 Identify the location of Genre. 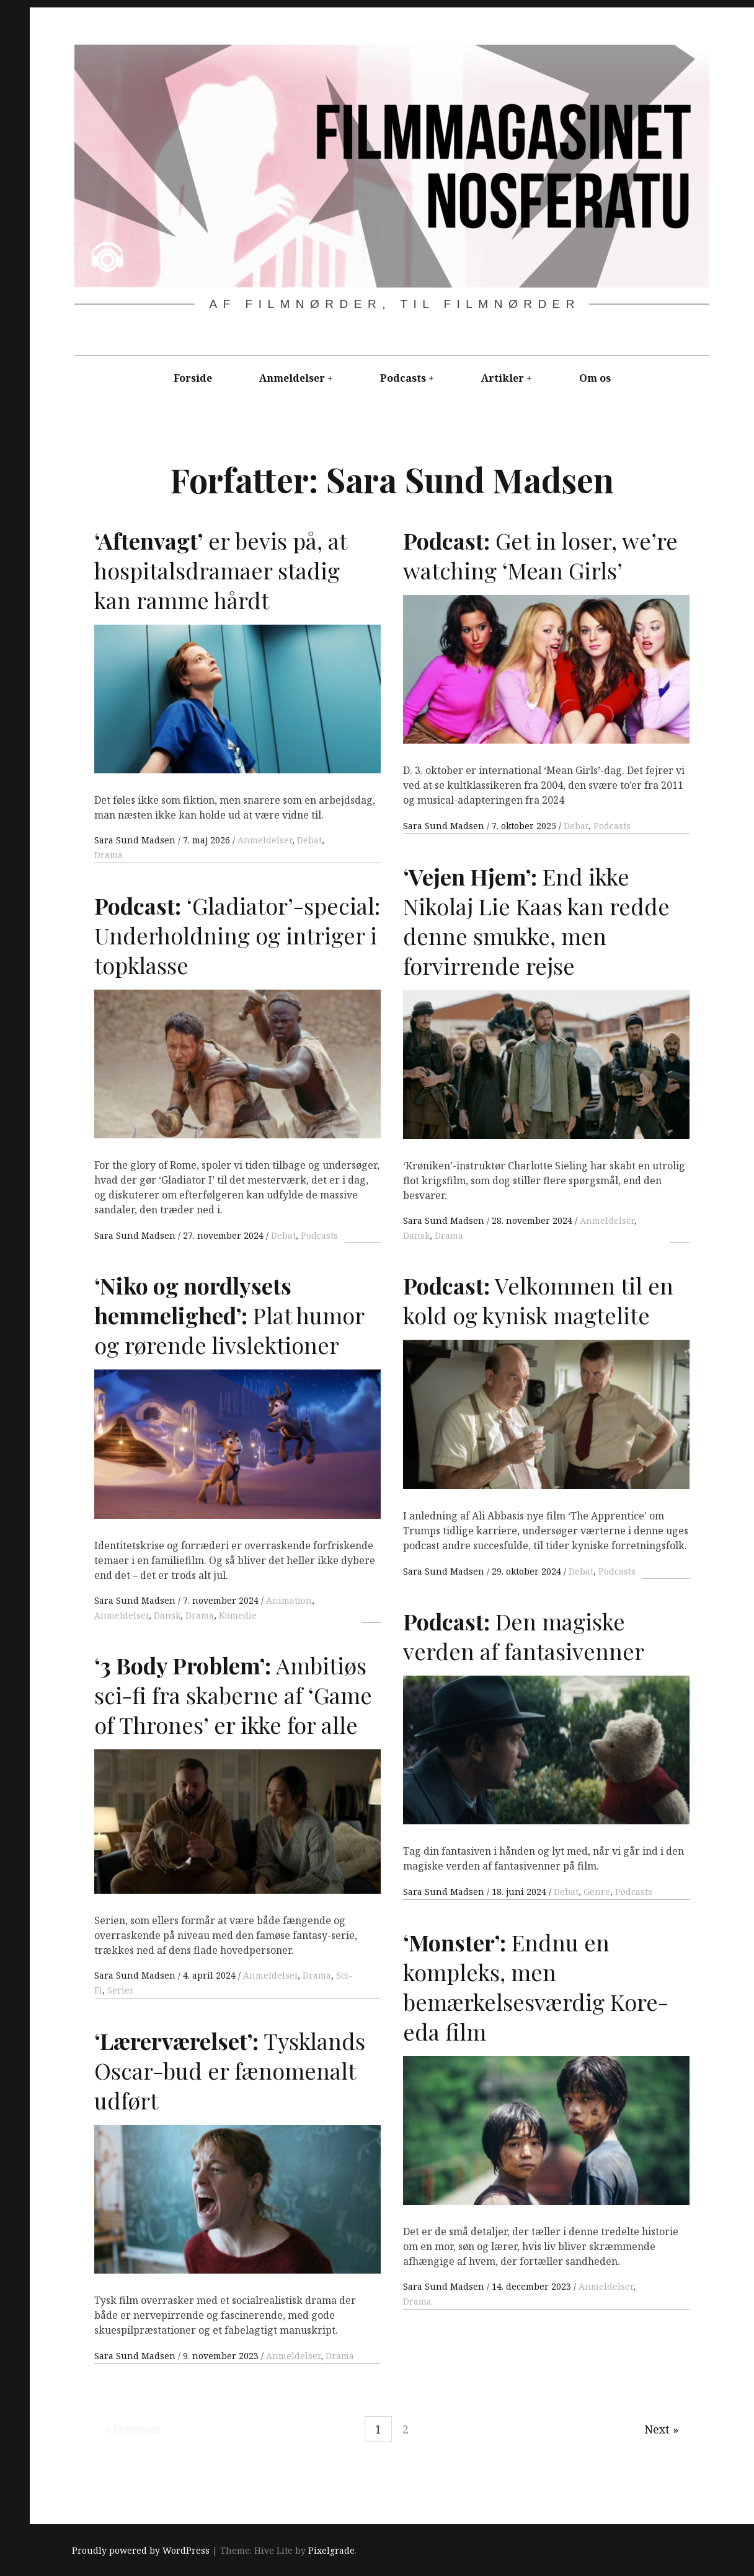
(596, 1891).